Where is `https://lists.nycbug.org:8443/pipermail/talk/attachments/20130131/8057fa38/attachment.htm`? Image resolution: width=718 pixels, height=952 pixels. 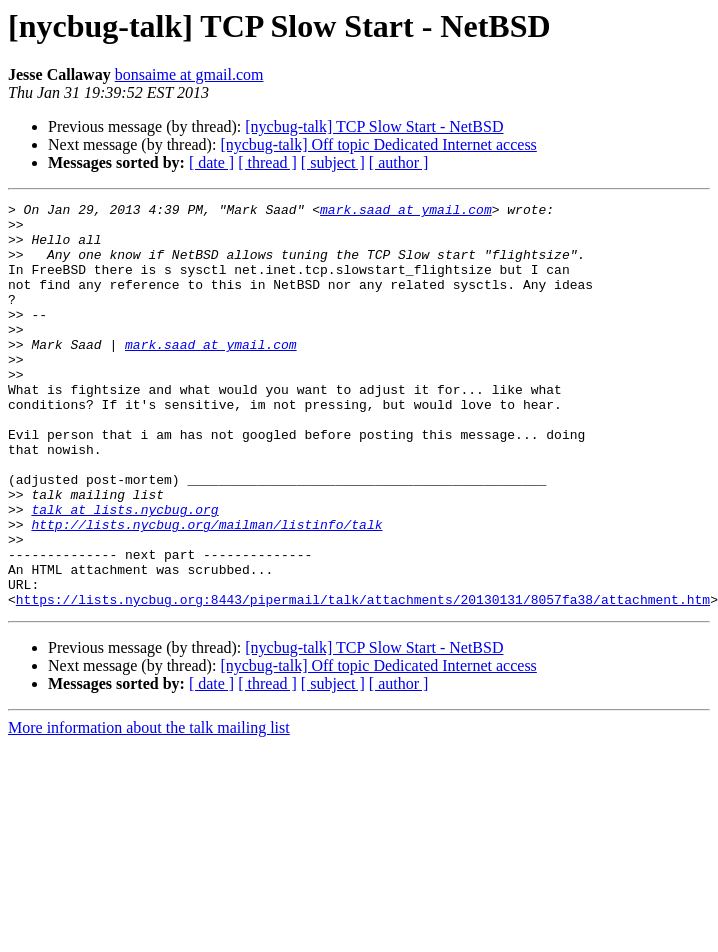 https://lists.nycbug.org:8443/pipermail/talk/attachments/20130131/8057fa38/attachment.htm is located at coordinates (363, 680).